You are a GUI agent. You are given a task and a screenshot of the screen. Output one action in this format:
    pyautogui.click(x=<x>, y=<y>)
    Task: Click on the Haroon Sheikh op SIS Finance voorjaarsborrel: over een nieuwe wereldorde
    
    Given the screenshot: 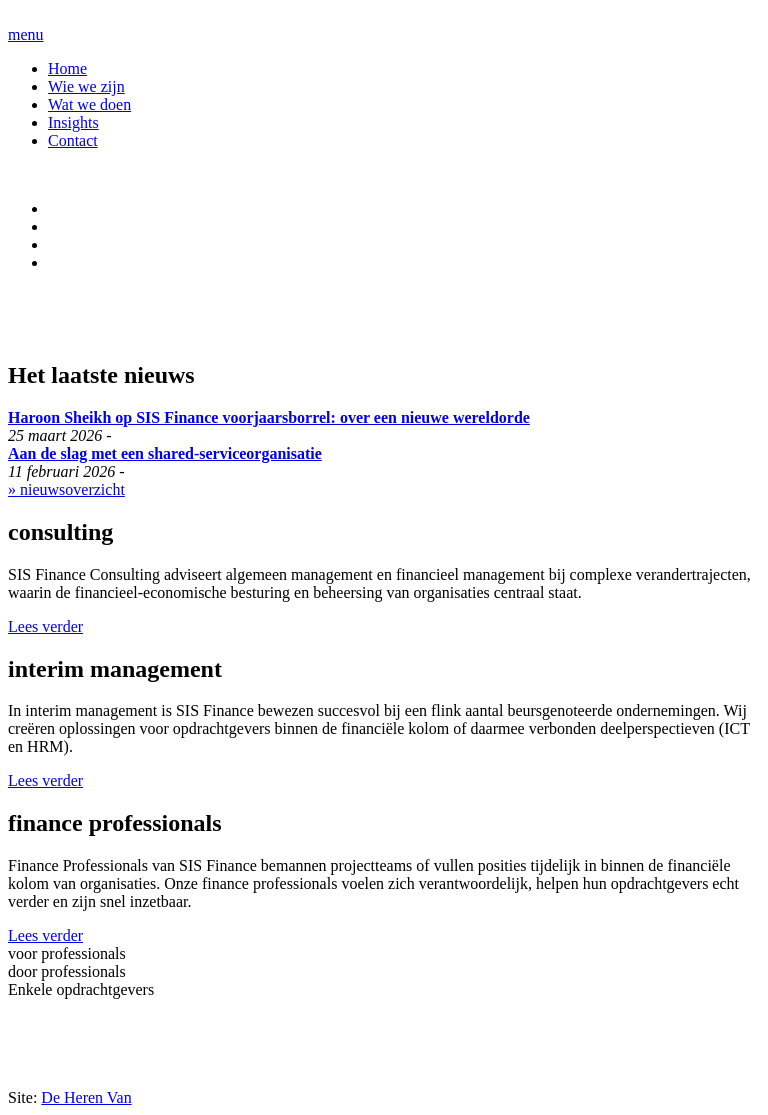 What is the action you would take?
    pyautogui.click(x=269, y=417)
    